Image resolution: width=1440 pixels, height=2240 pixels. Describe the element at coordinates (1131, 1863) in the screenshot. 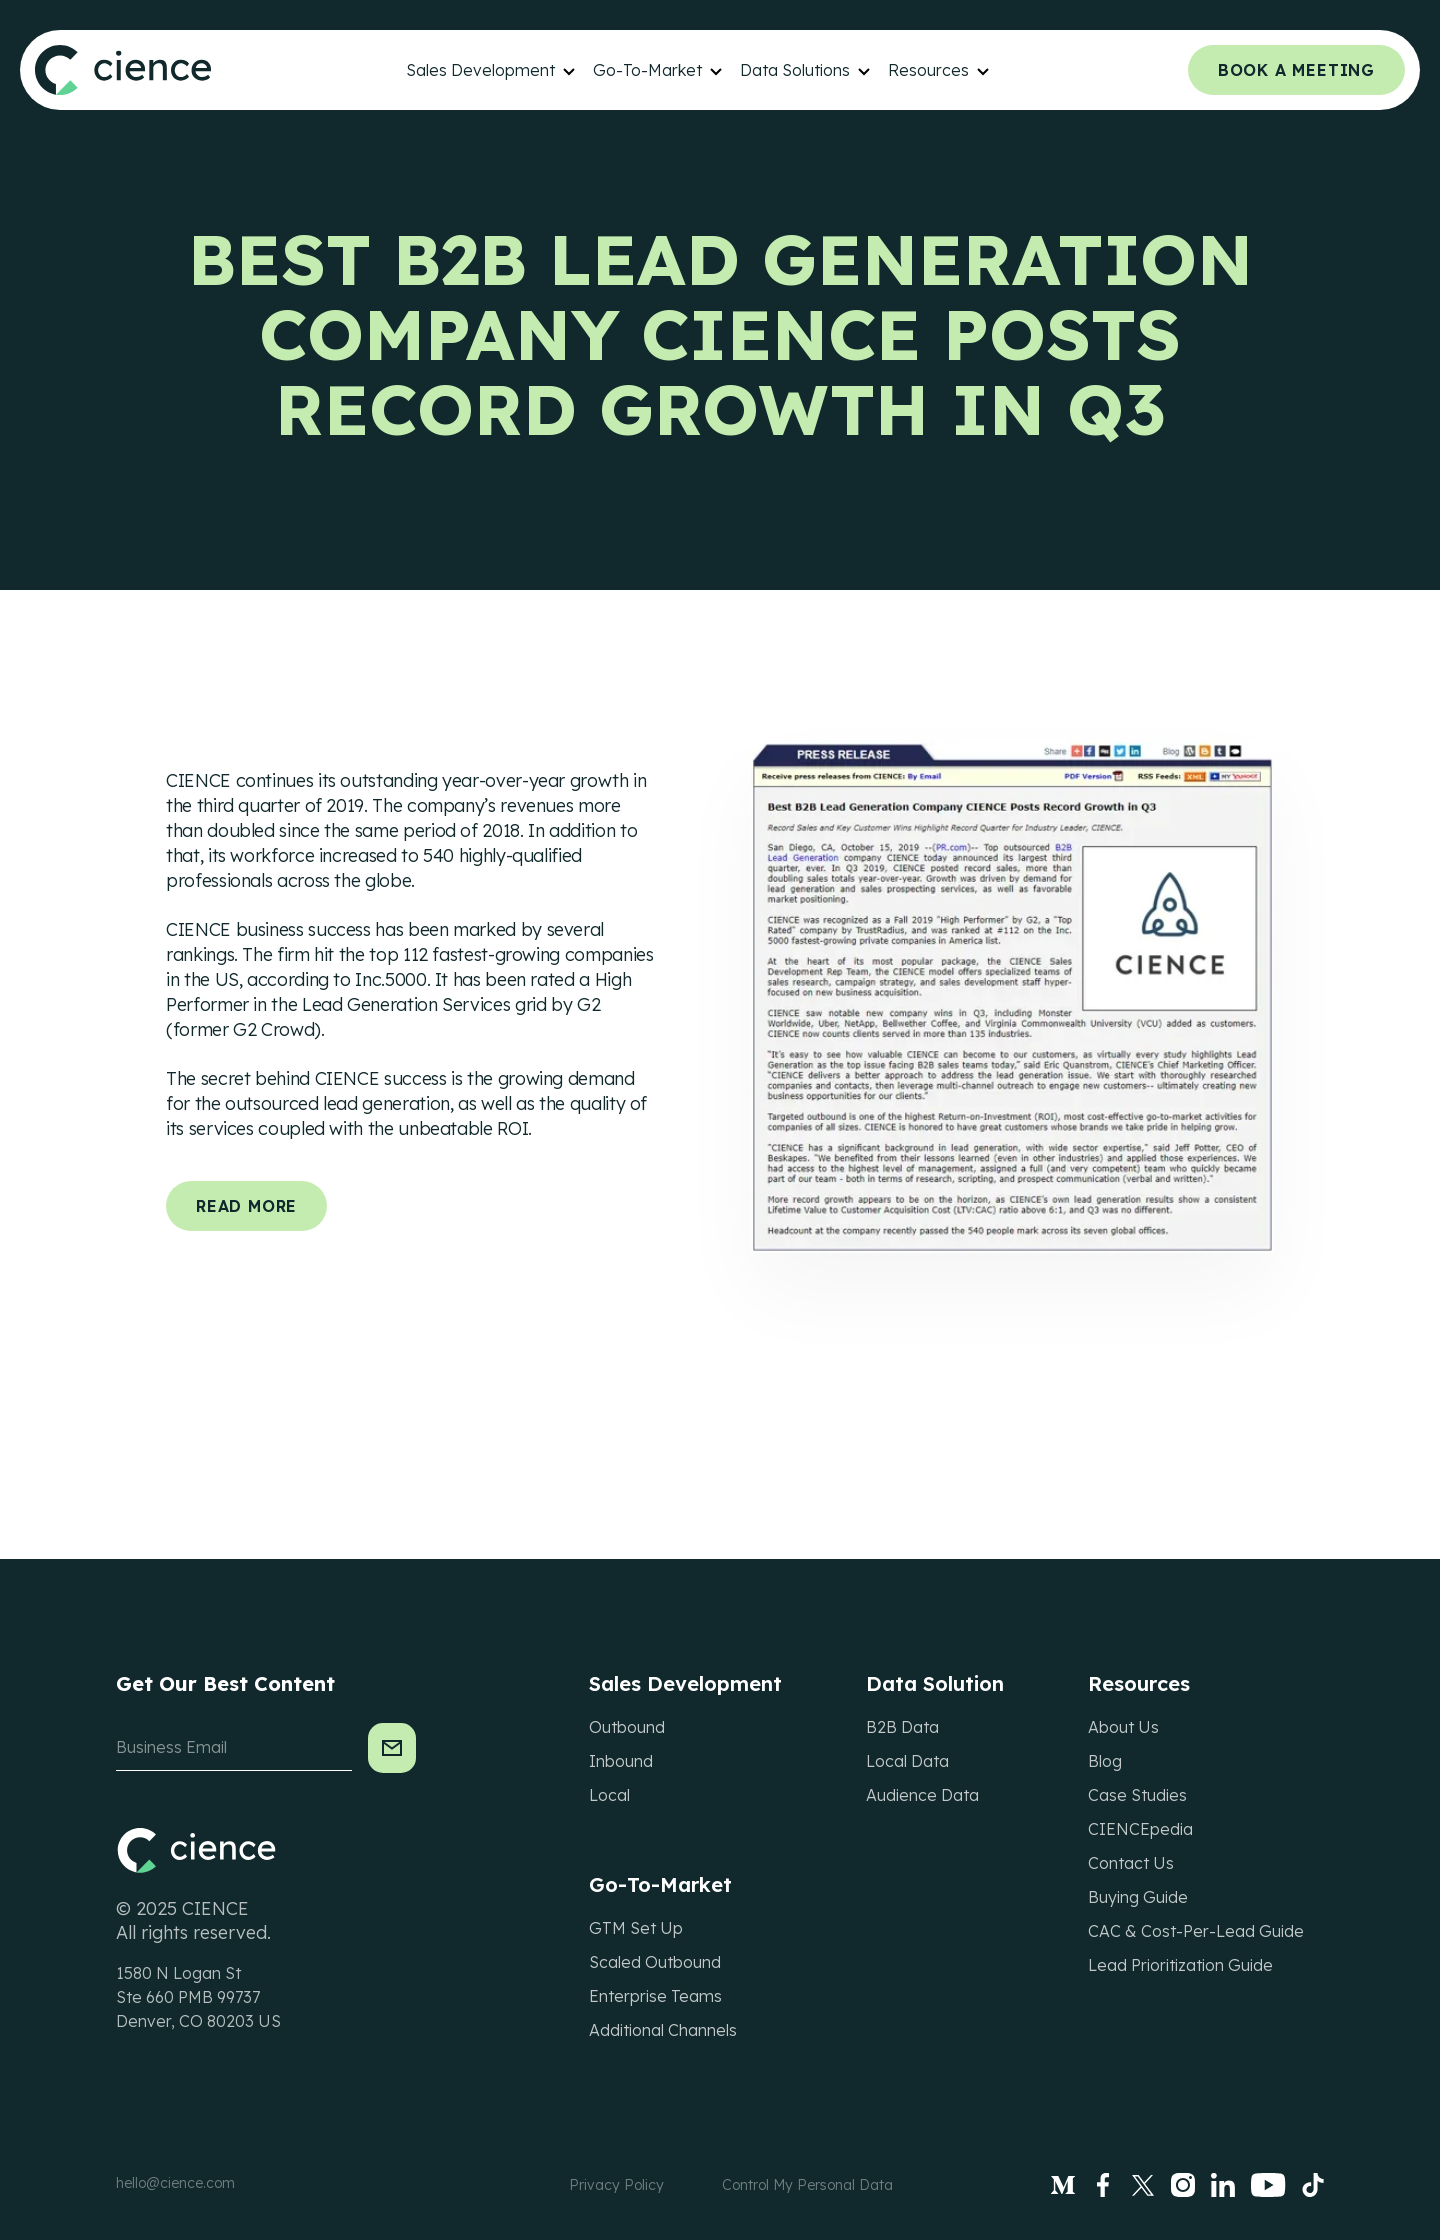

I see `Contact Us [menuitem]` at that location.